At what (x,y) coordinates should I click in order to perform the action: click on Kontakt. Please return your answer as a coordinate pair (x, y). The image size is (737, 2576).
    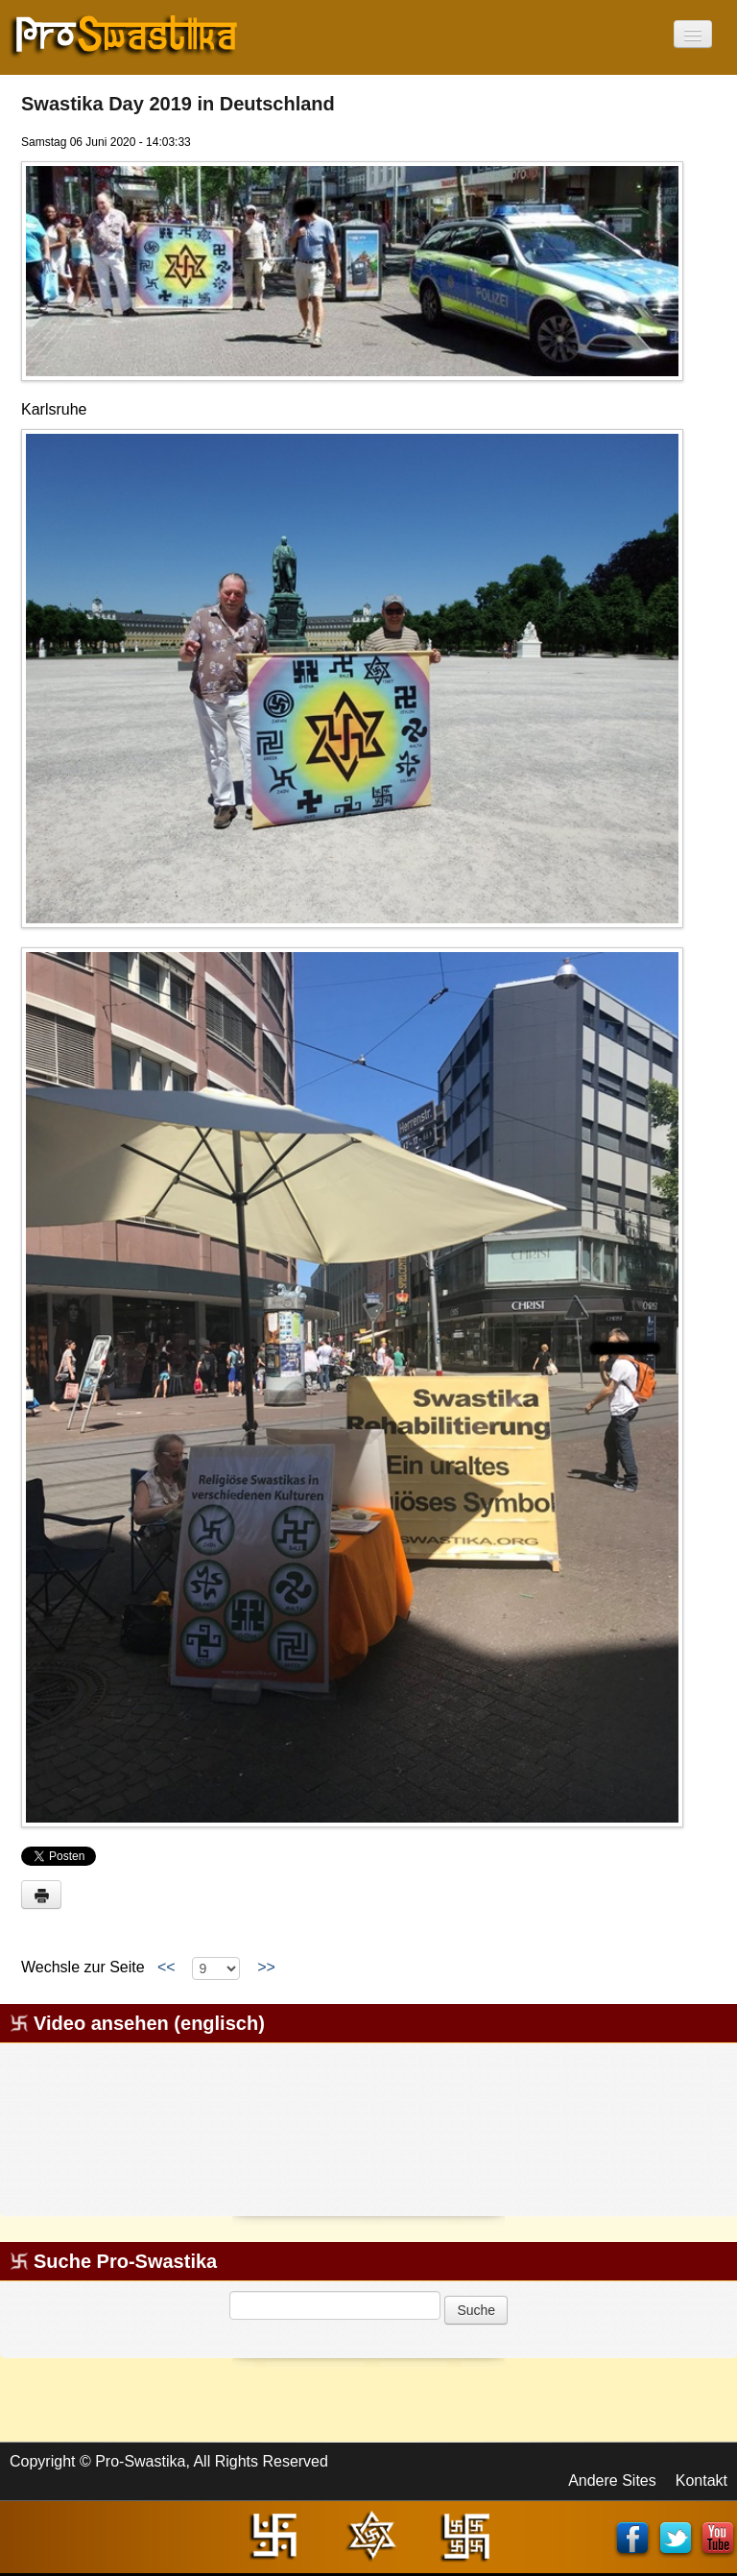
    Looking at the image, I should click on (701, 2480).